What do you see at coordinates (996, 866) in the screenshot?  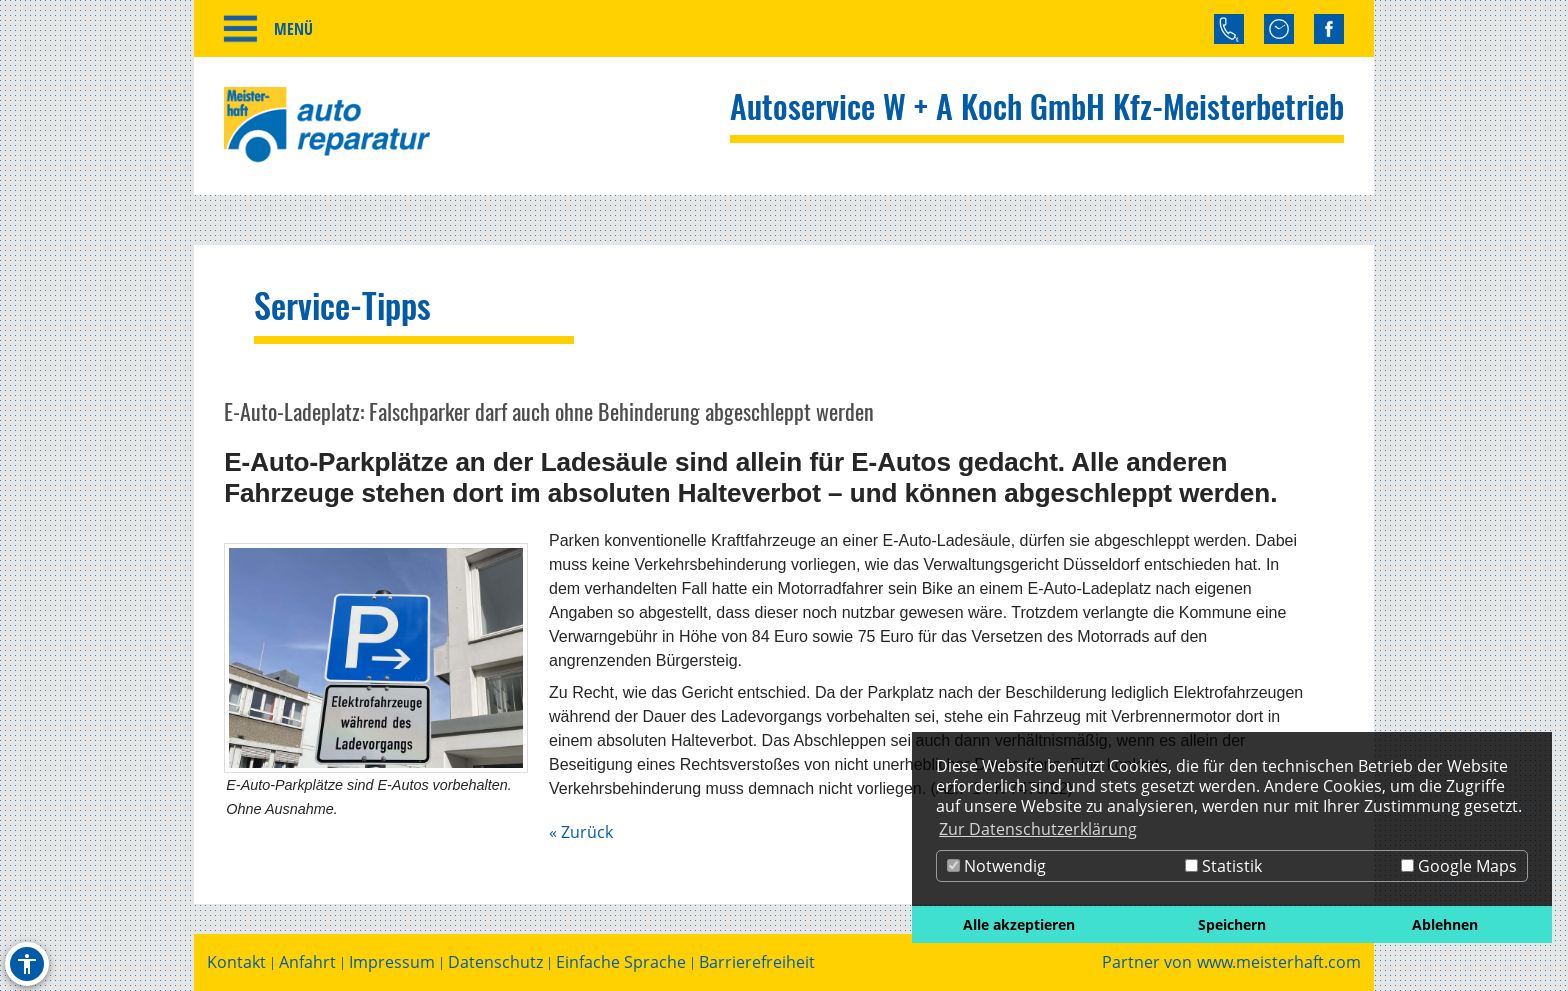 I see `Notwendig` at bounding box center [996, 866].